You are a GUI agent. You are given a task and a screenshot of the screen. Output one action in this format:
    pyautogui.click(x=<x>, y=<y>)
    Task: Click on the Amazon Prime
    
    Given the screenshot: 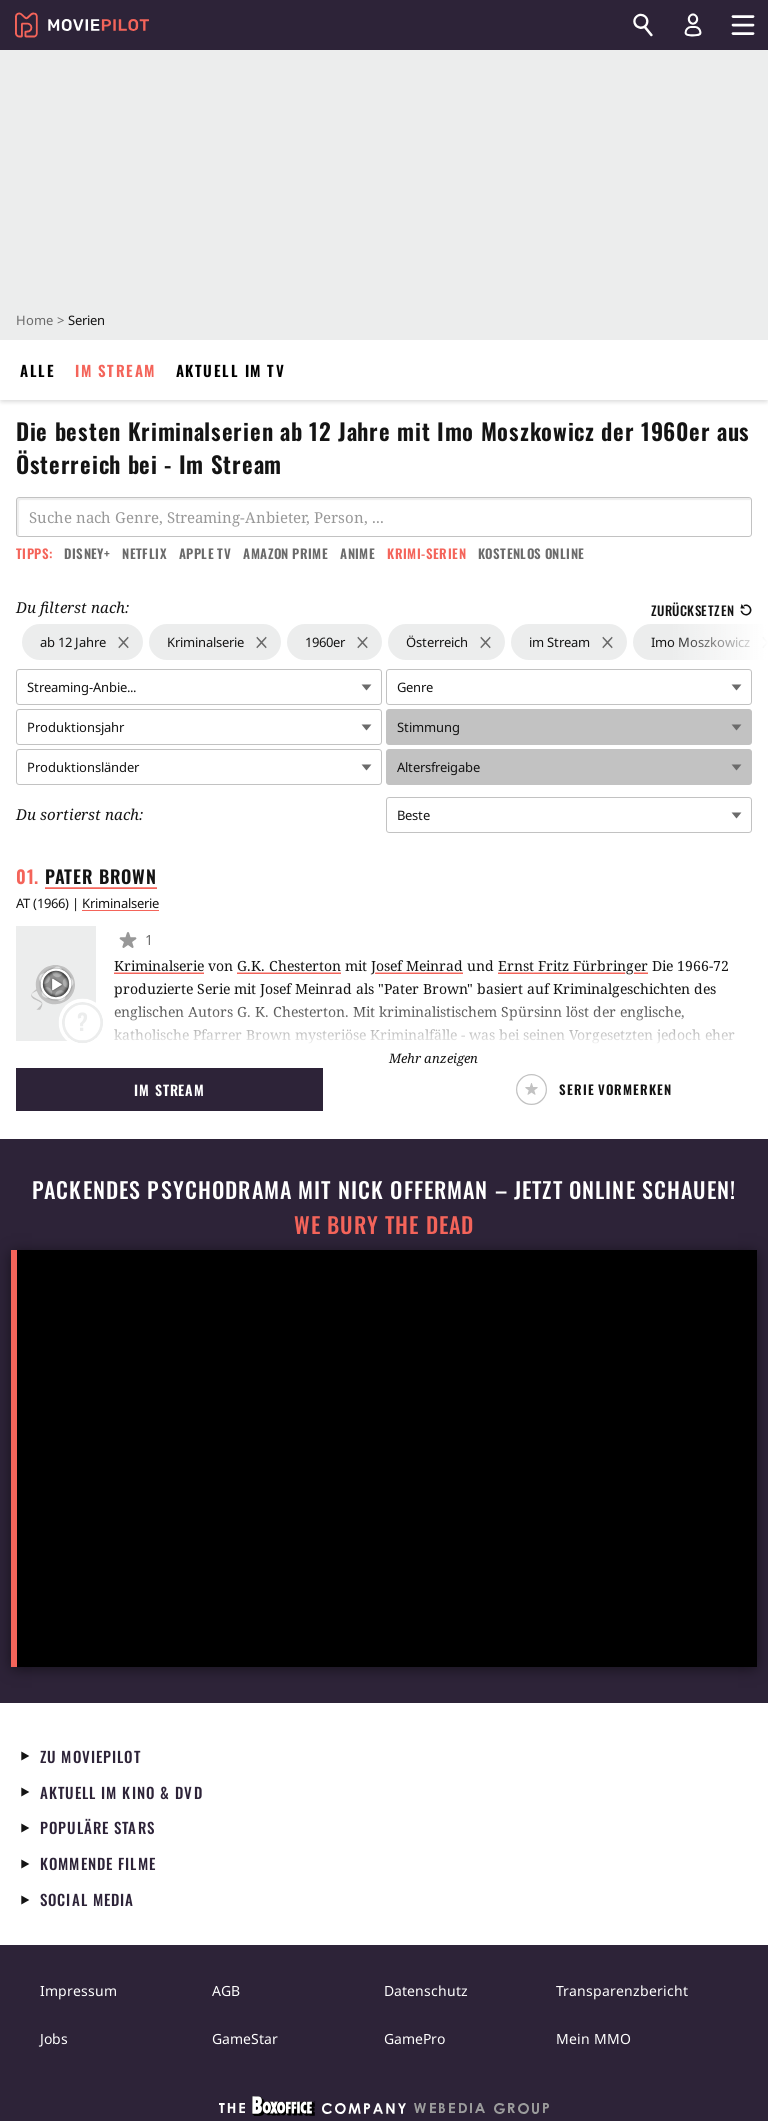 What is the action you would take?
    pyautogui.click(x=285, y=553)
    